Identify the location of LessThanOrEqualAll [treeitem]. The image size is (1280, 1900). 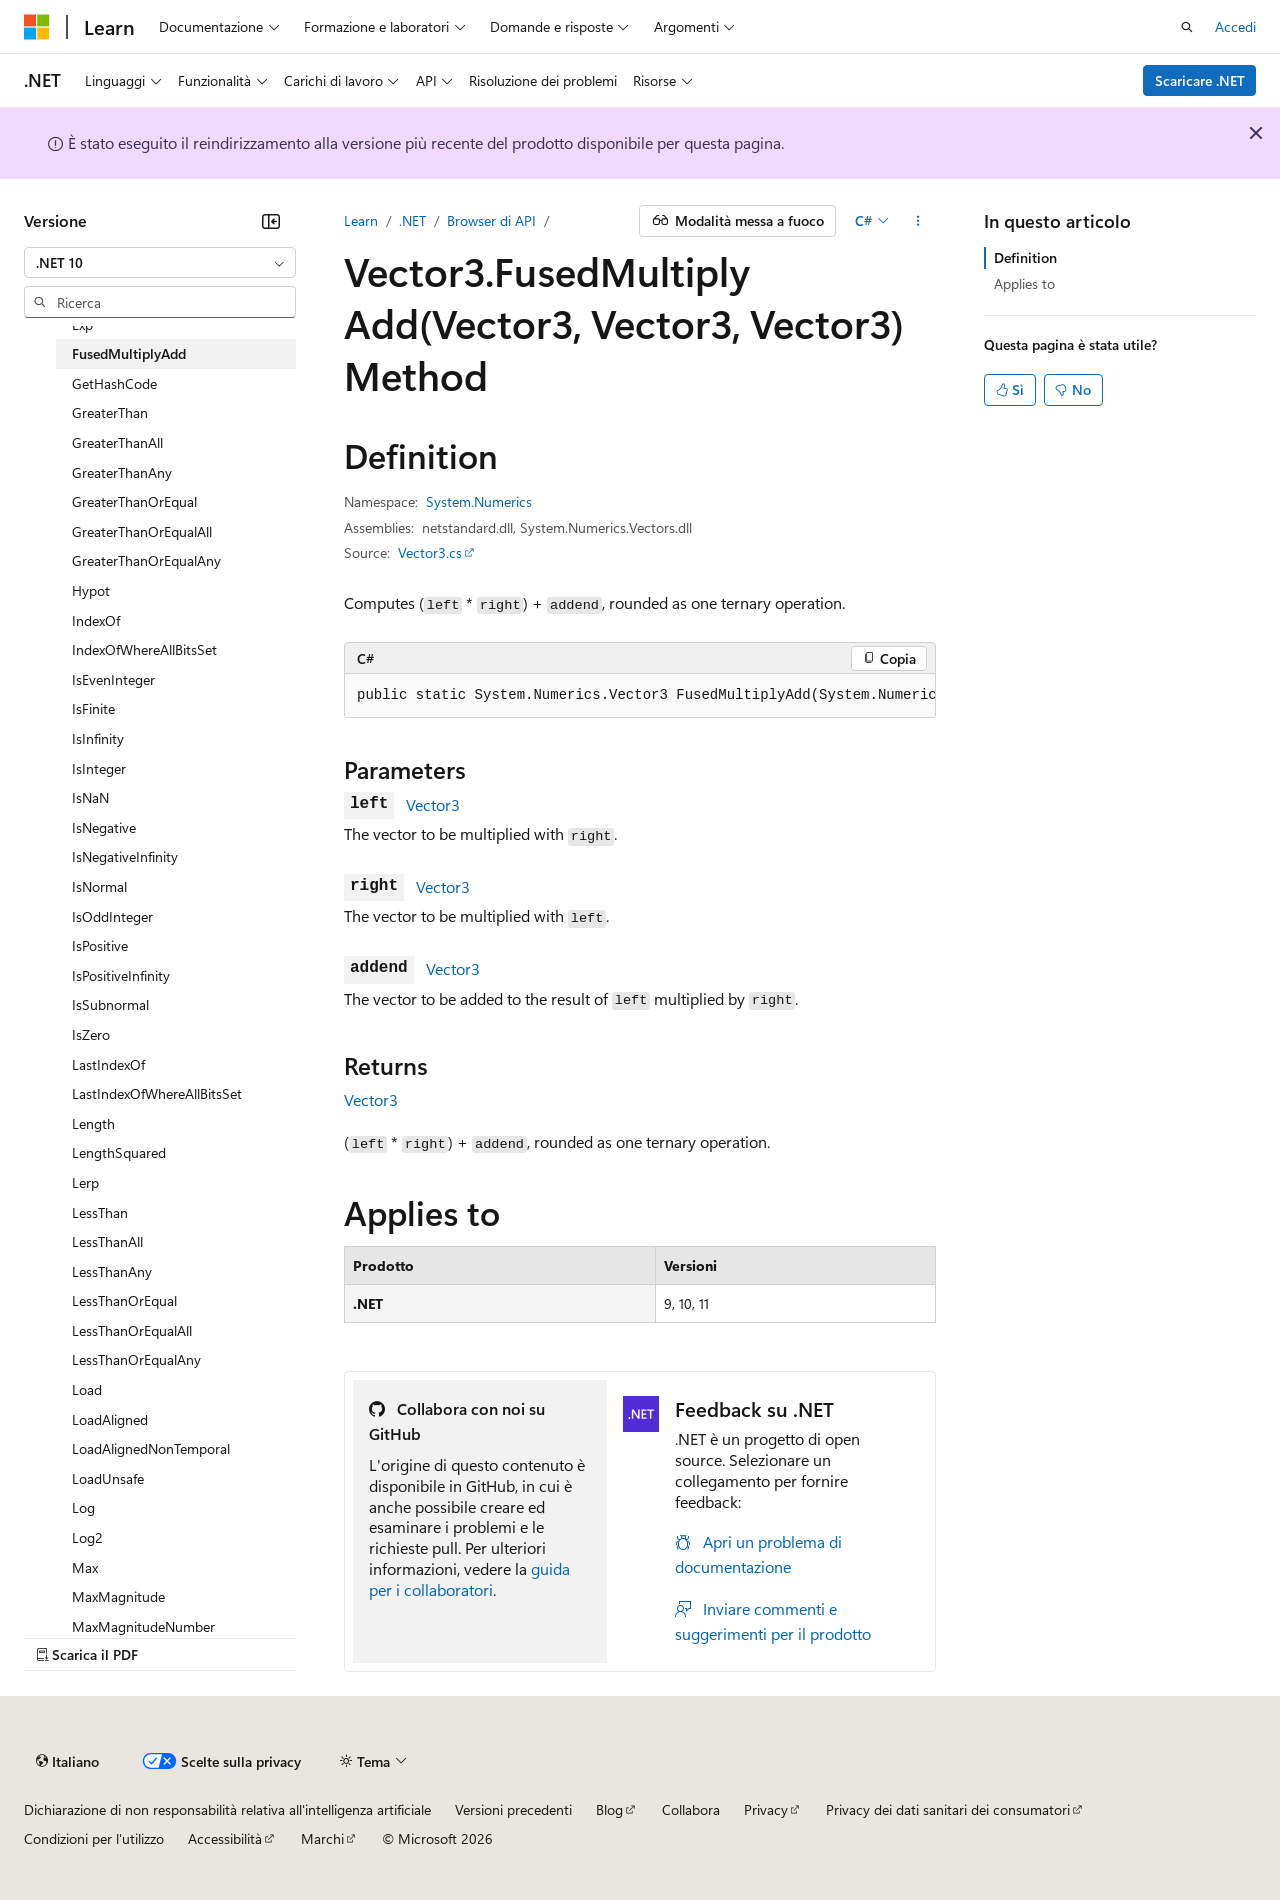
(132, 1330).